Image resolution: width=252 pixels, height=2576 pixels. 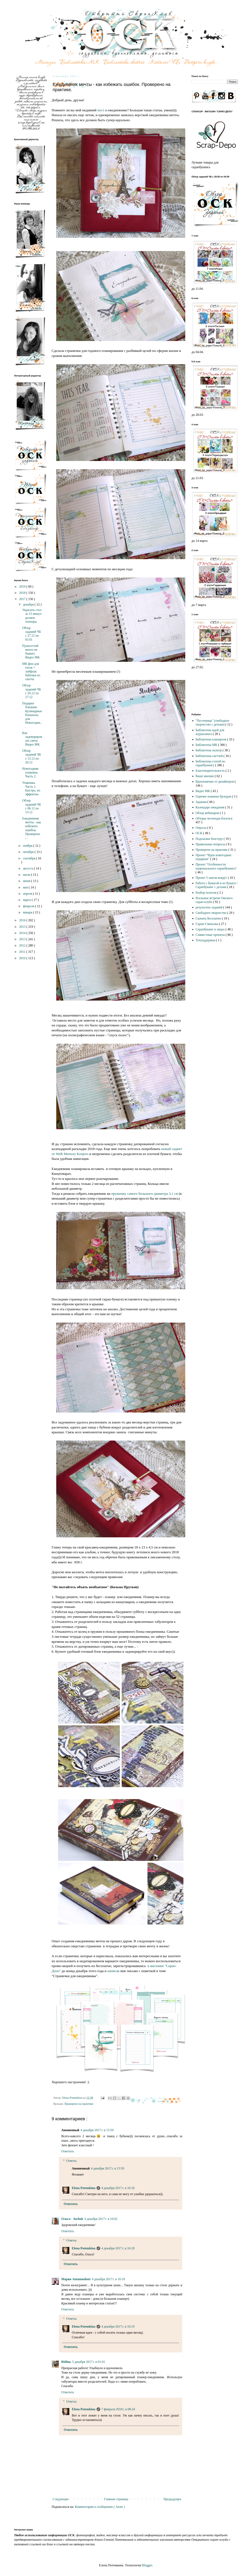 I want to click on 2014, so click(x=22, y=933).